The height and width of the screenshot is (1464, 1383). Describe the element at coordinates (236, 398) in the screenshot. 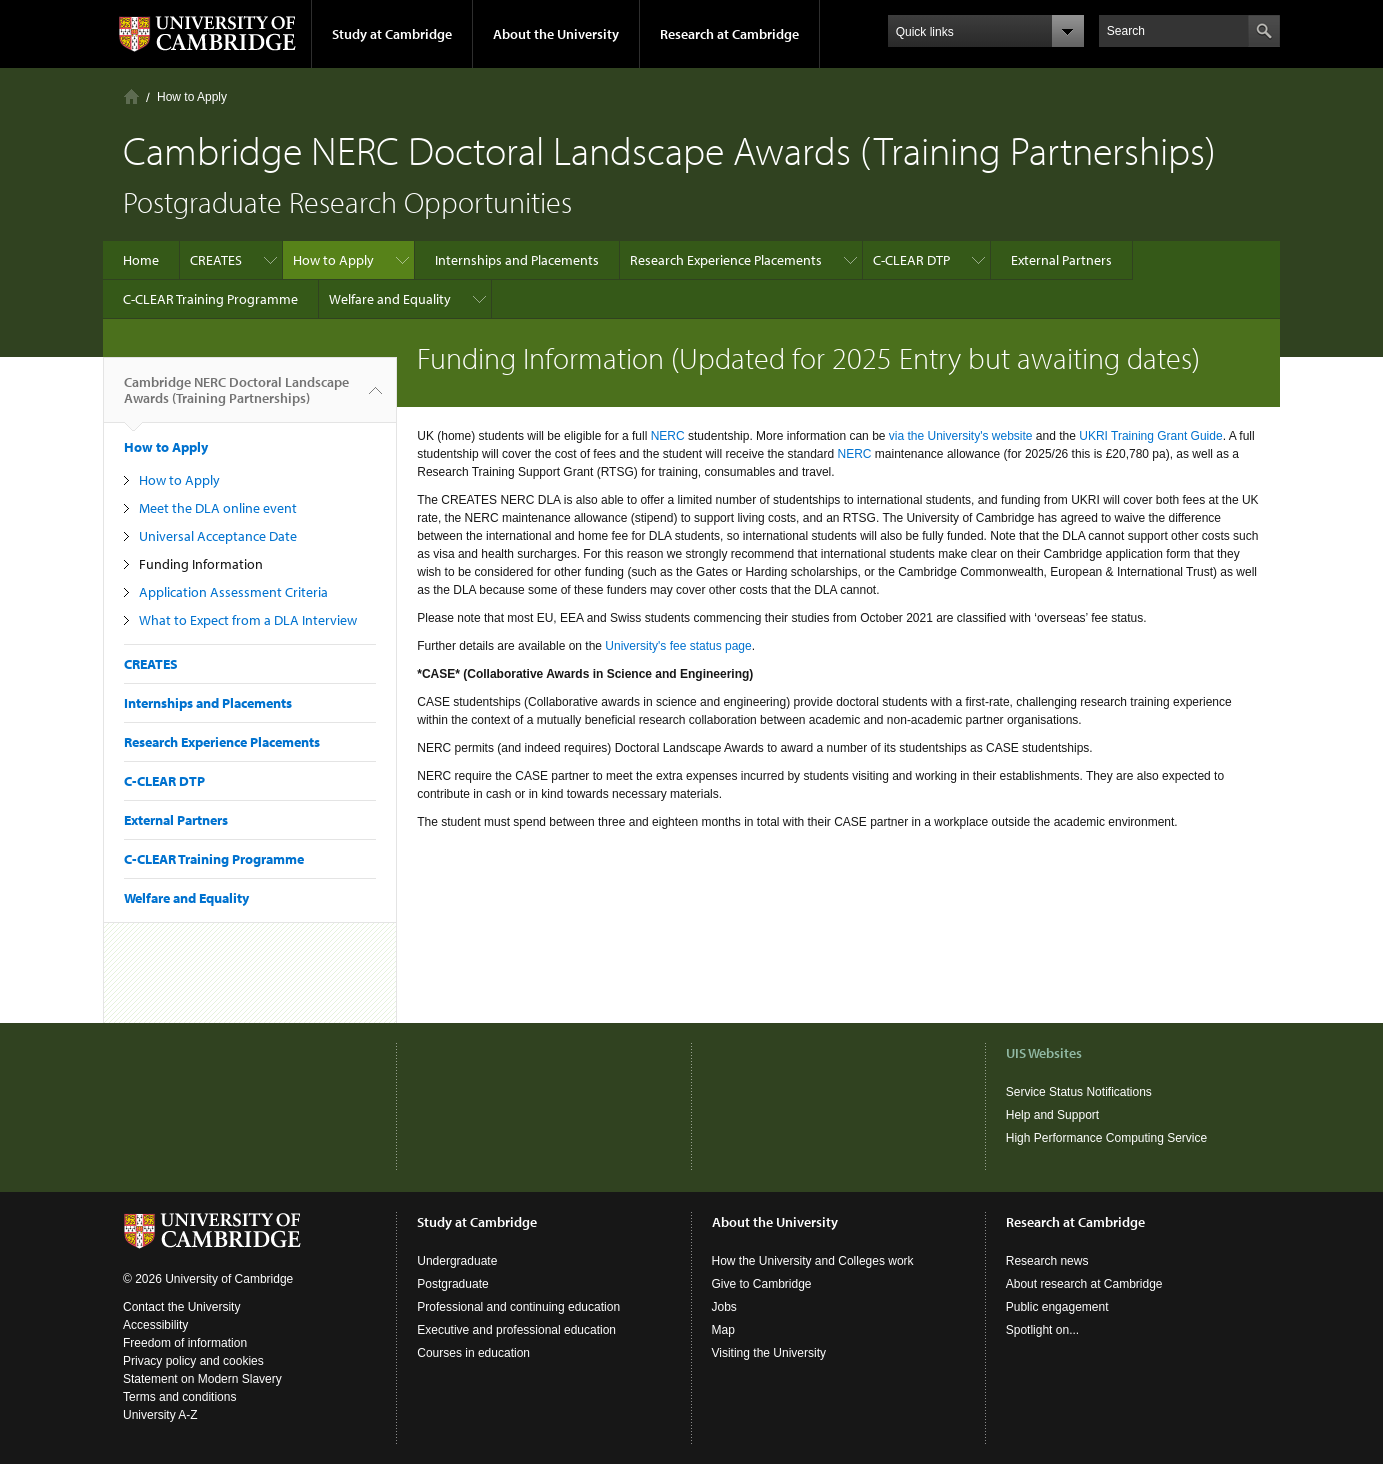

I see `Cambridge NERC Doctoral Landscape Awards (Training Partnerships)` at that location.